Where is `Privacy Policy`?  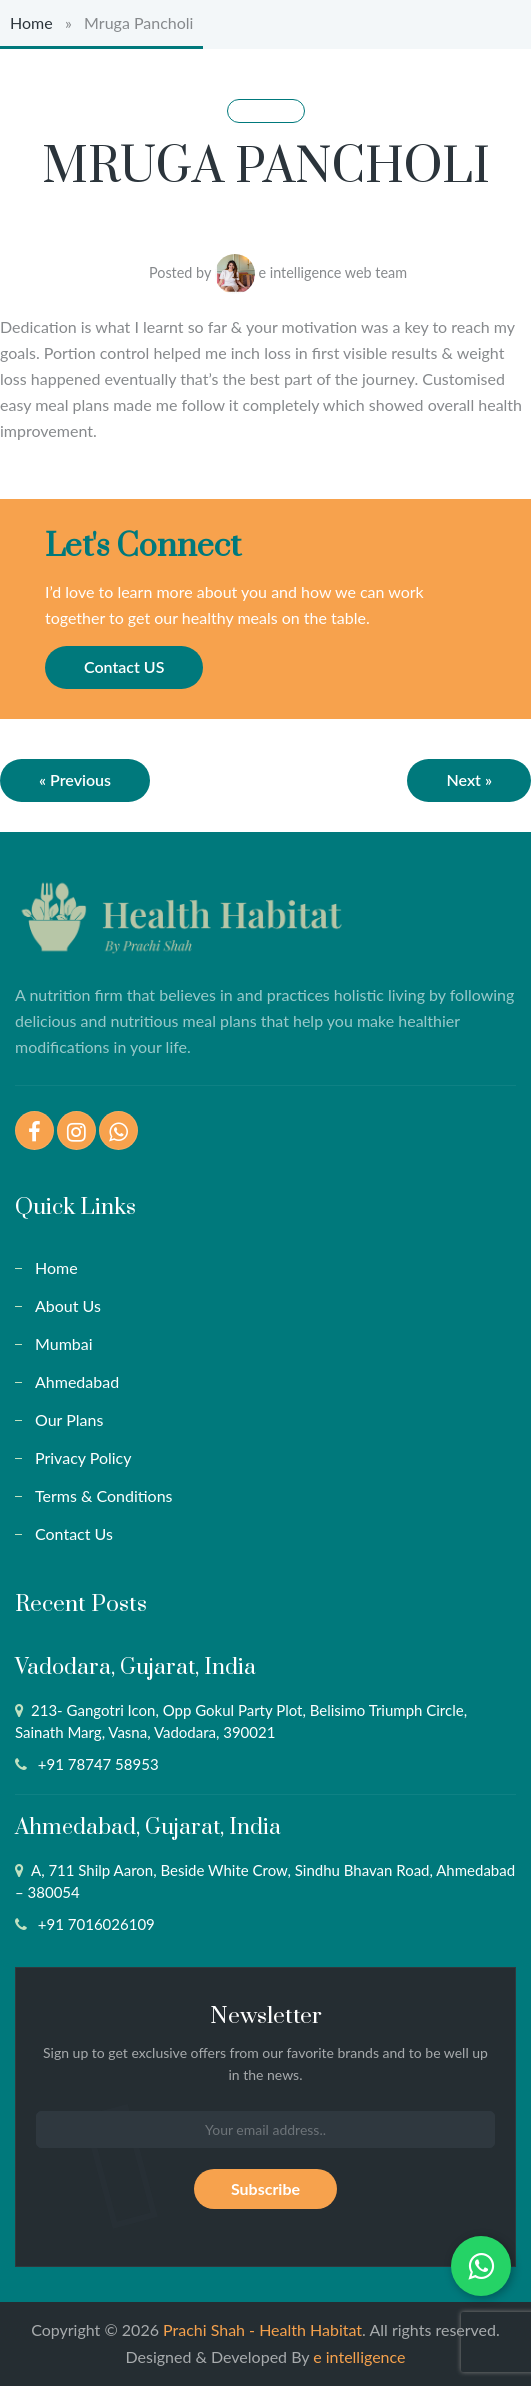
Privacy Policy is located at coordinates (83, 1457).